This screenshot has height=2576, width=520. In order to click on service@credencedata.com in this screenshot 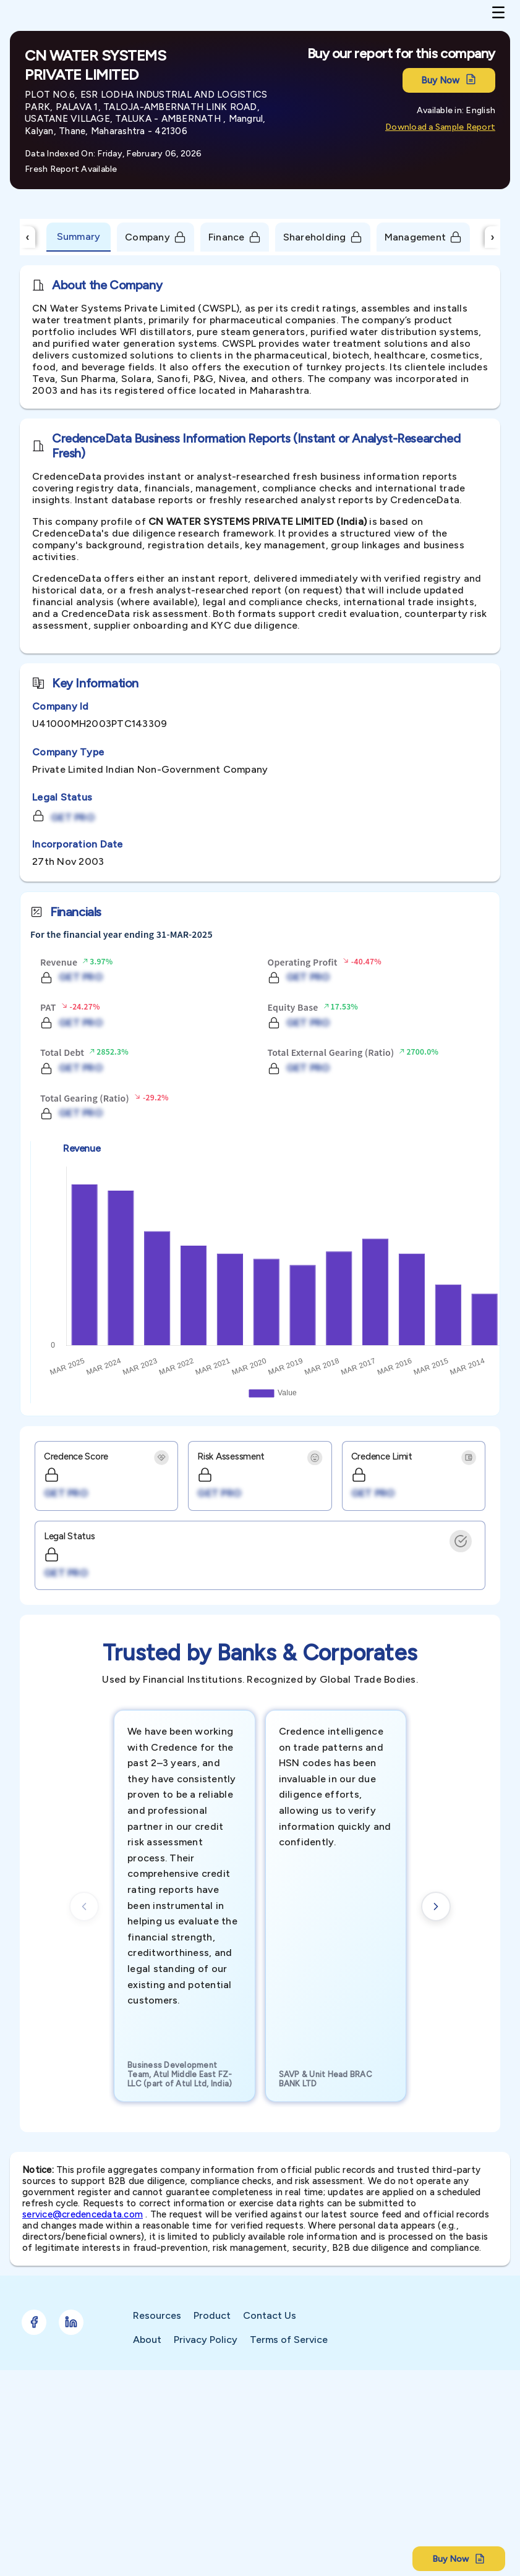, I will do `click(82, 2214)`.